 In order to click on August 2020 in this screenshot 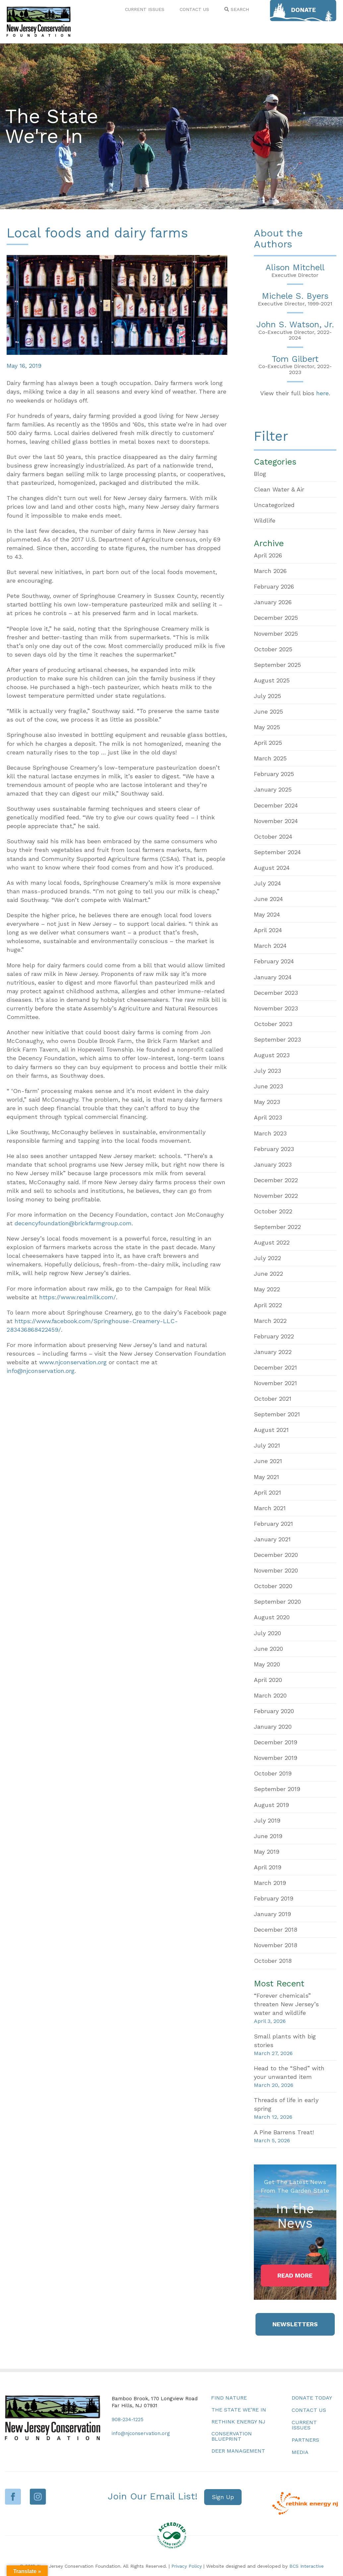, I will do `click(272, 1617)`.